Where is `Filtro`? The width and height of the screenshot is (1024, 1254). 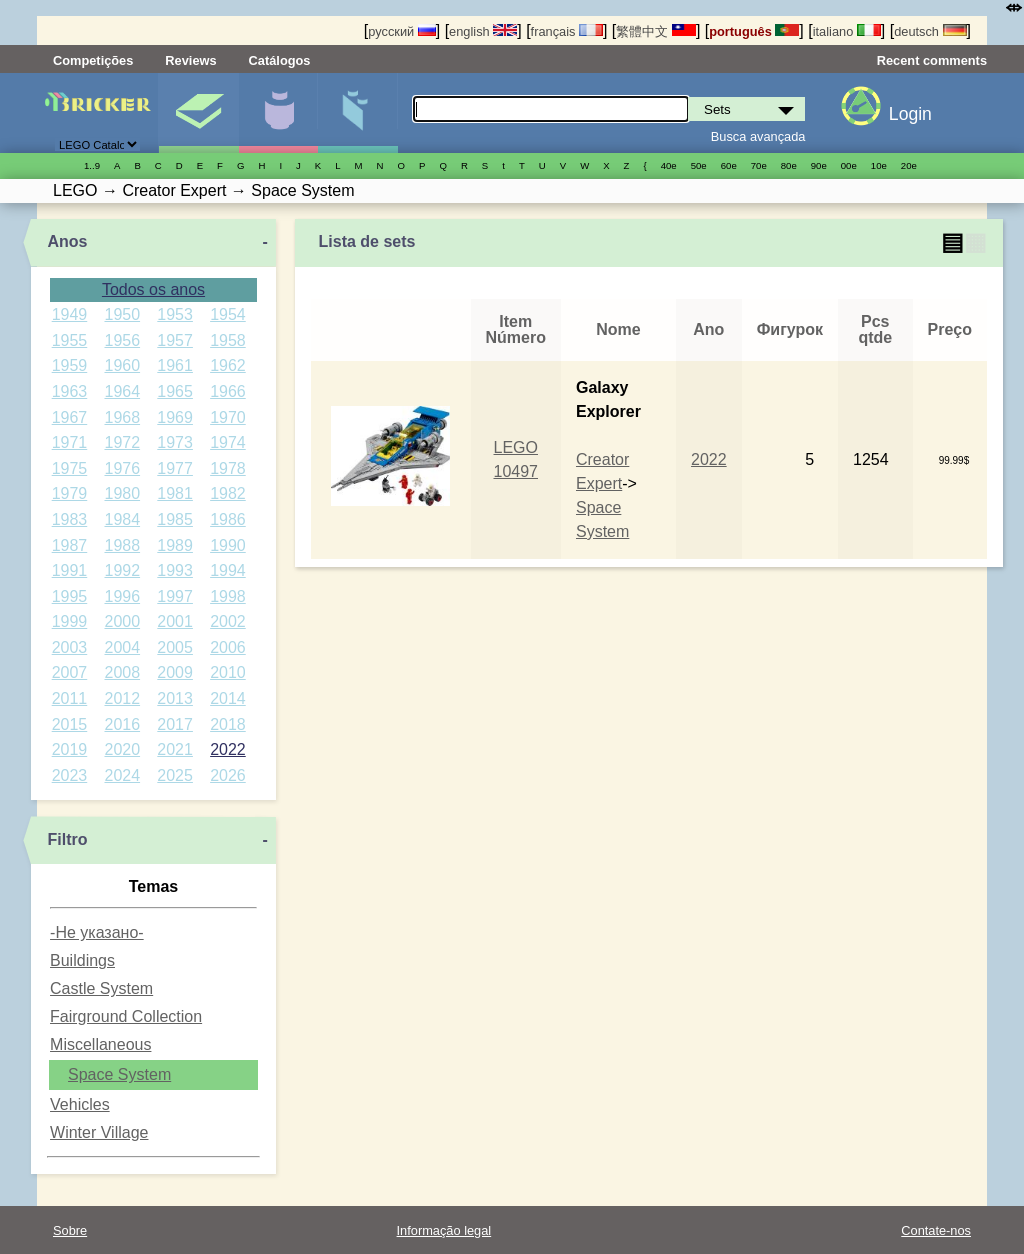
Filtro is located at coordinates (67, 839).